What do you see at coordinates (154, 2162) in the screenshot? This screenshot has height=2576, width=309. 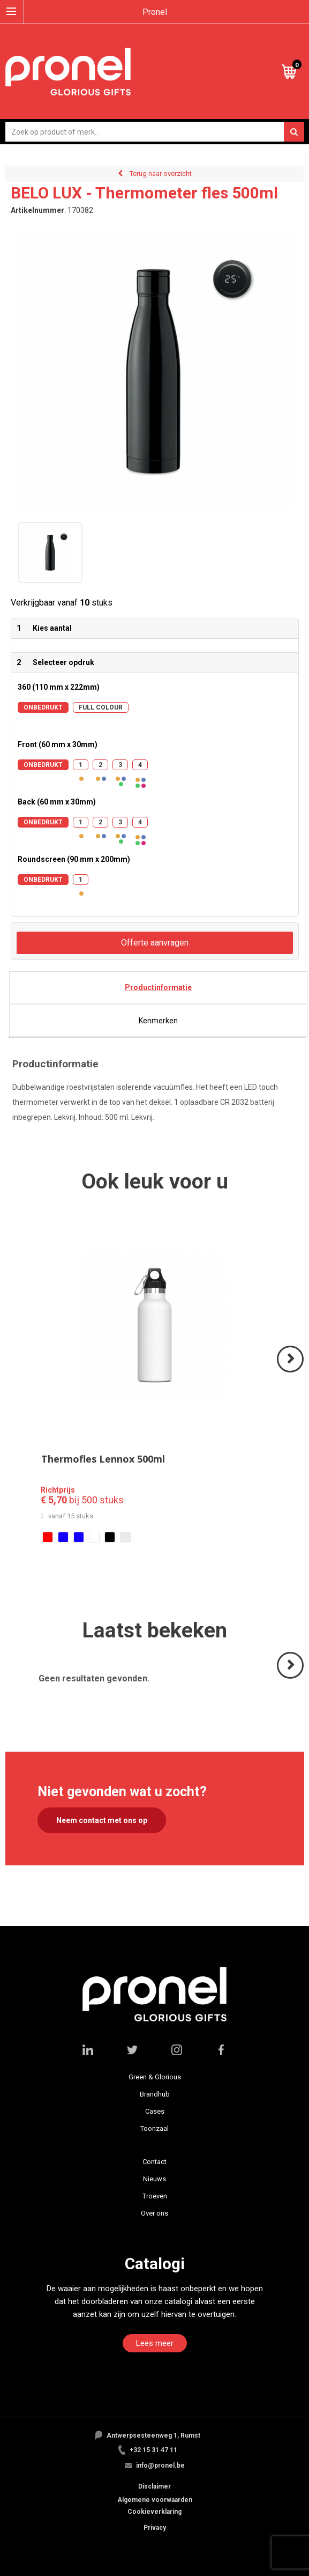 I see `Contact` at bounding box center [154, 2162].